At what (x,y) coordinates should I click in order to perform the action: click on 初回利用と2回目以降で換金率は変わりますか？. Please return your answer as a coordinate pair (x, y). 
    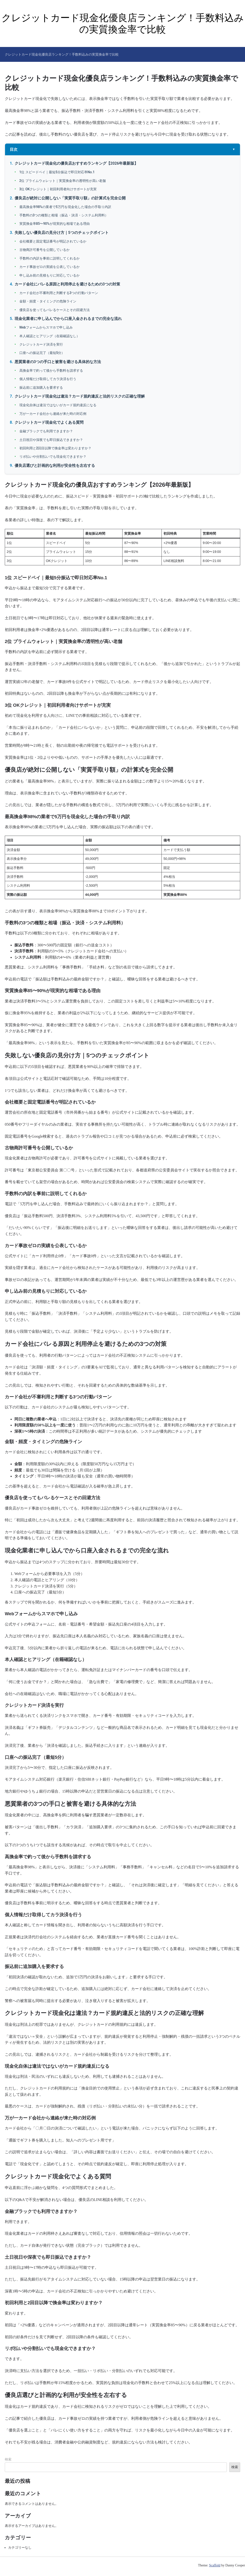
    Looking at the image, I should click on (55, 450).